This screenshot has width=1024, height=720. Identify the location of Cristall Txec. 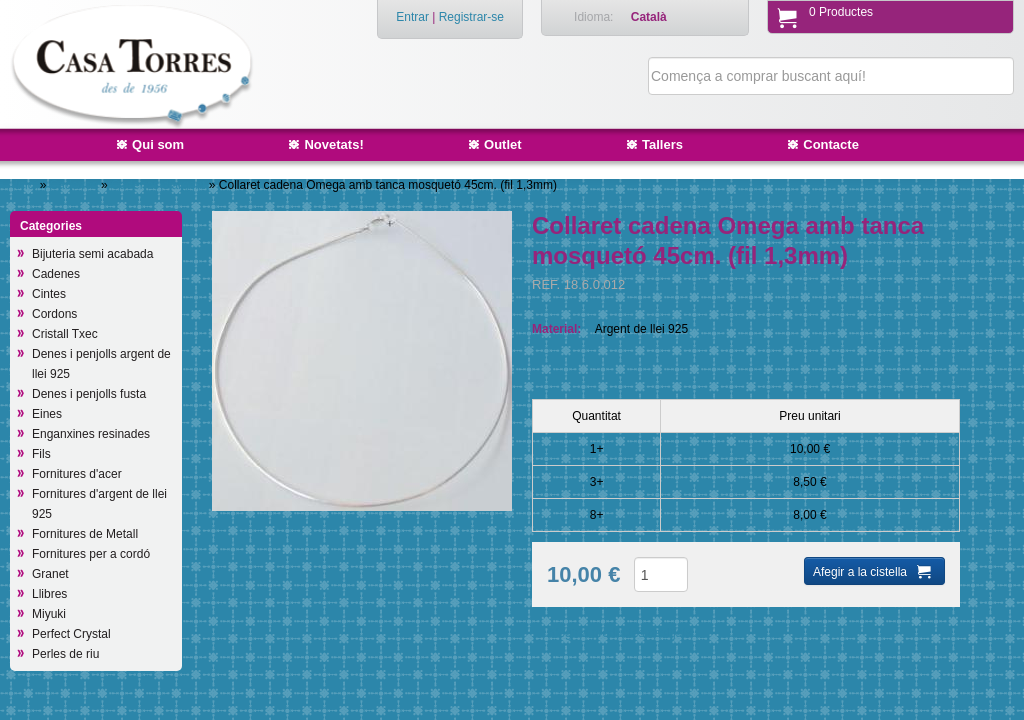
(65, 334).